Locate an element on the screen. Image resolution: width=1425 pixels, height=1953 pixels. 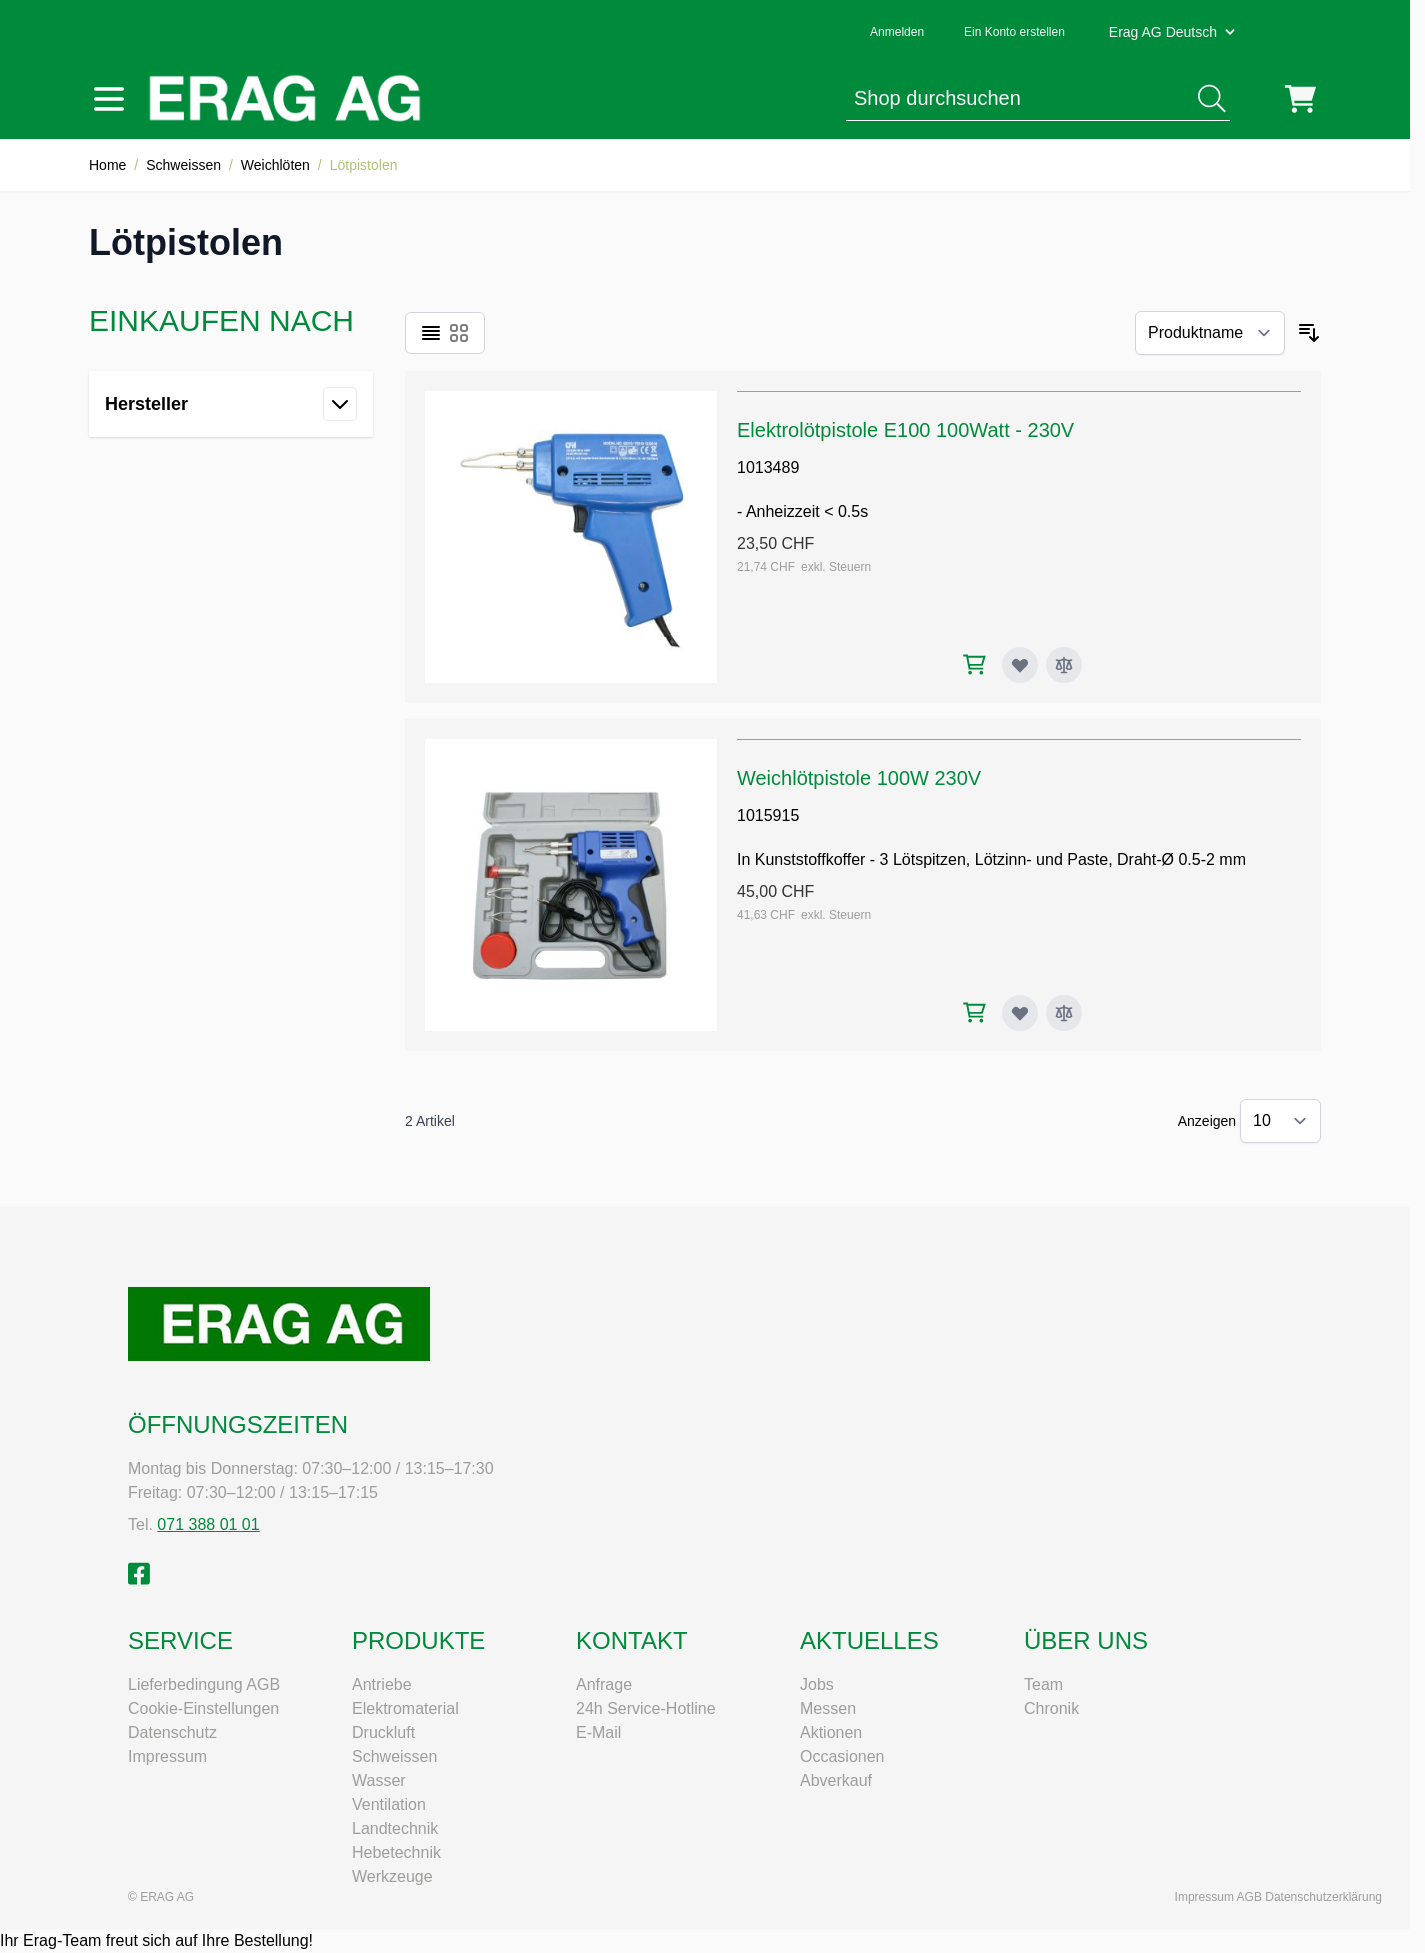
E-Mail is located at coordinates (598, 1732).